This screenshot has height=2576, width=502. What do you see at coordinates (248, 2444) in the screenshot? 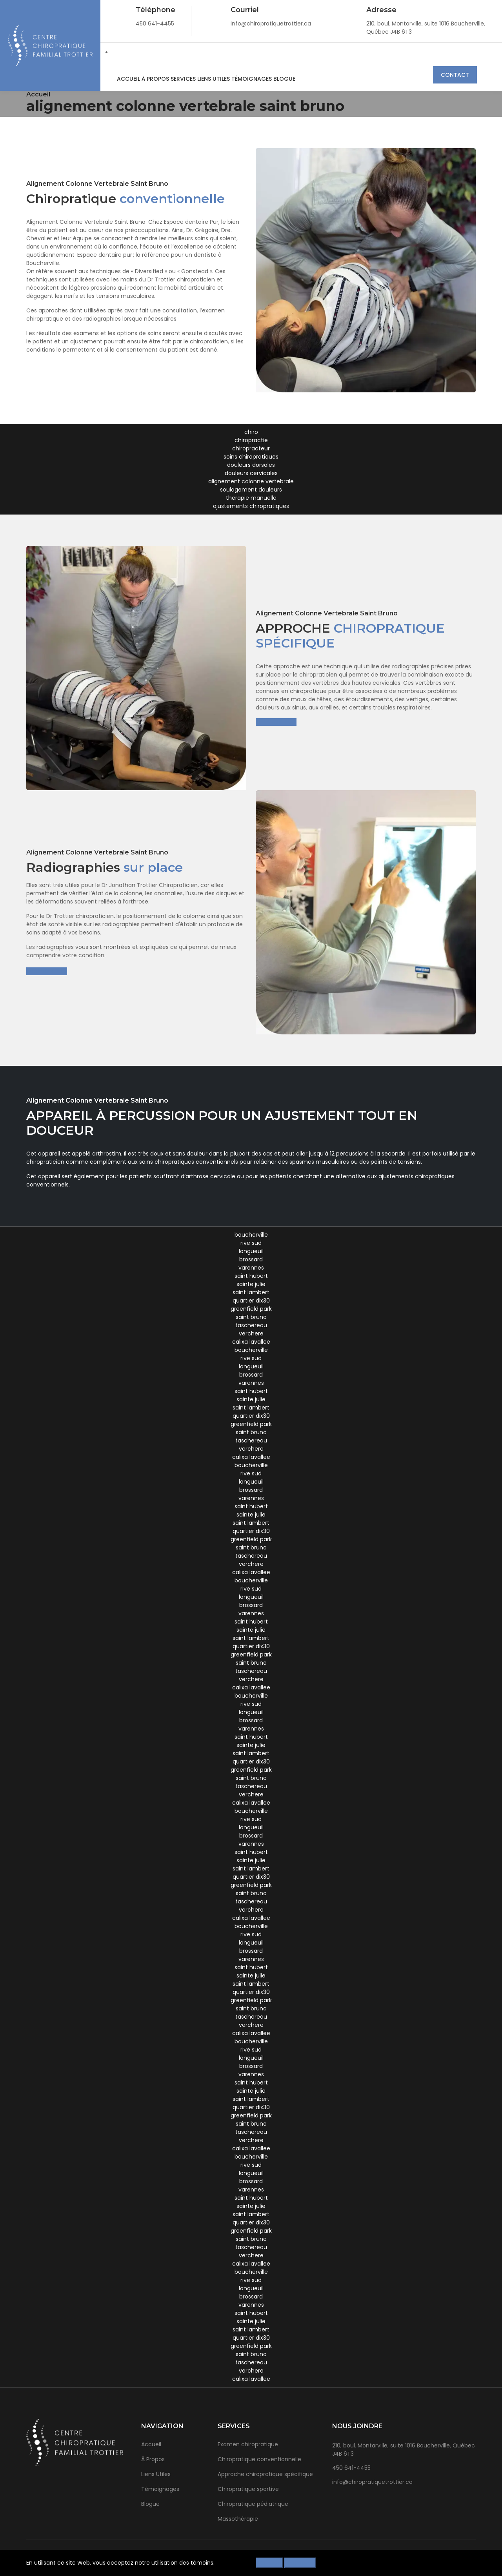
I see `Examen chiropratique` at bounding box center [248, 2444].